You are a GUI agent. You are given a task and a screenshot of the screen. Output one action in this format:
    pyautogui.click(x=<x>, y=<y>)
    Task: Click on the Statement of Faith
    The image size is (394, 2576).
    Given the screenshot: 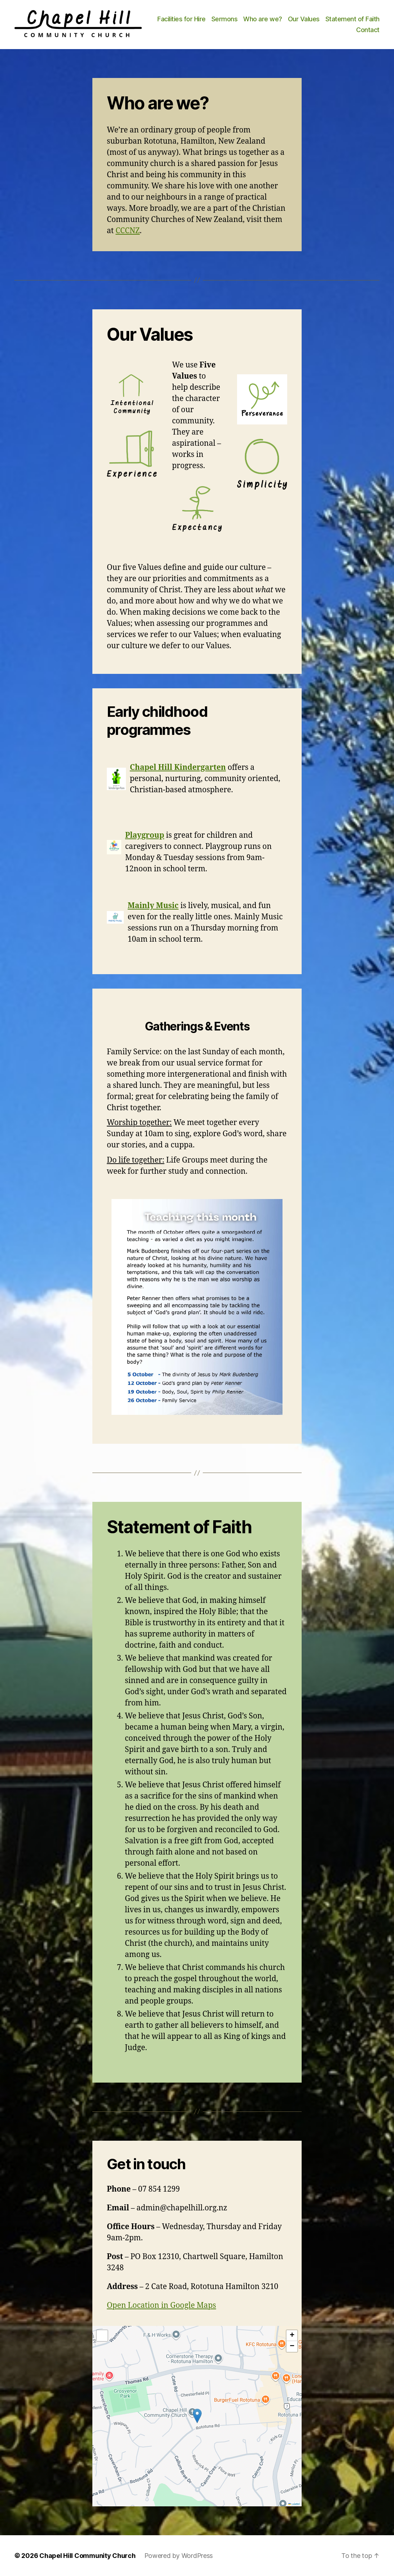 What is the action you would take?
    pyautogui.click(x=352, y=19)
    